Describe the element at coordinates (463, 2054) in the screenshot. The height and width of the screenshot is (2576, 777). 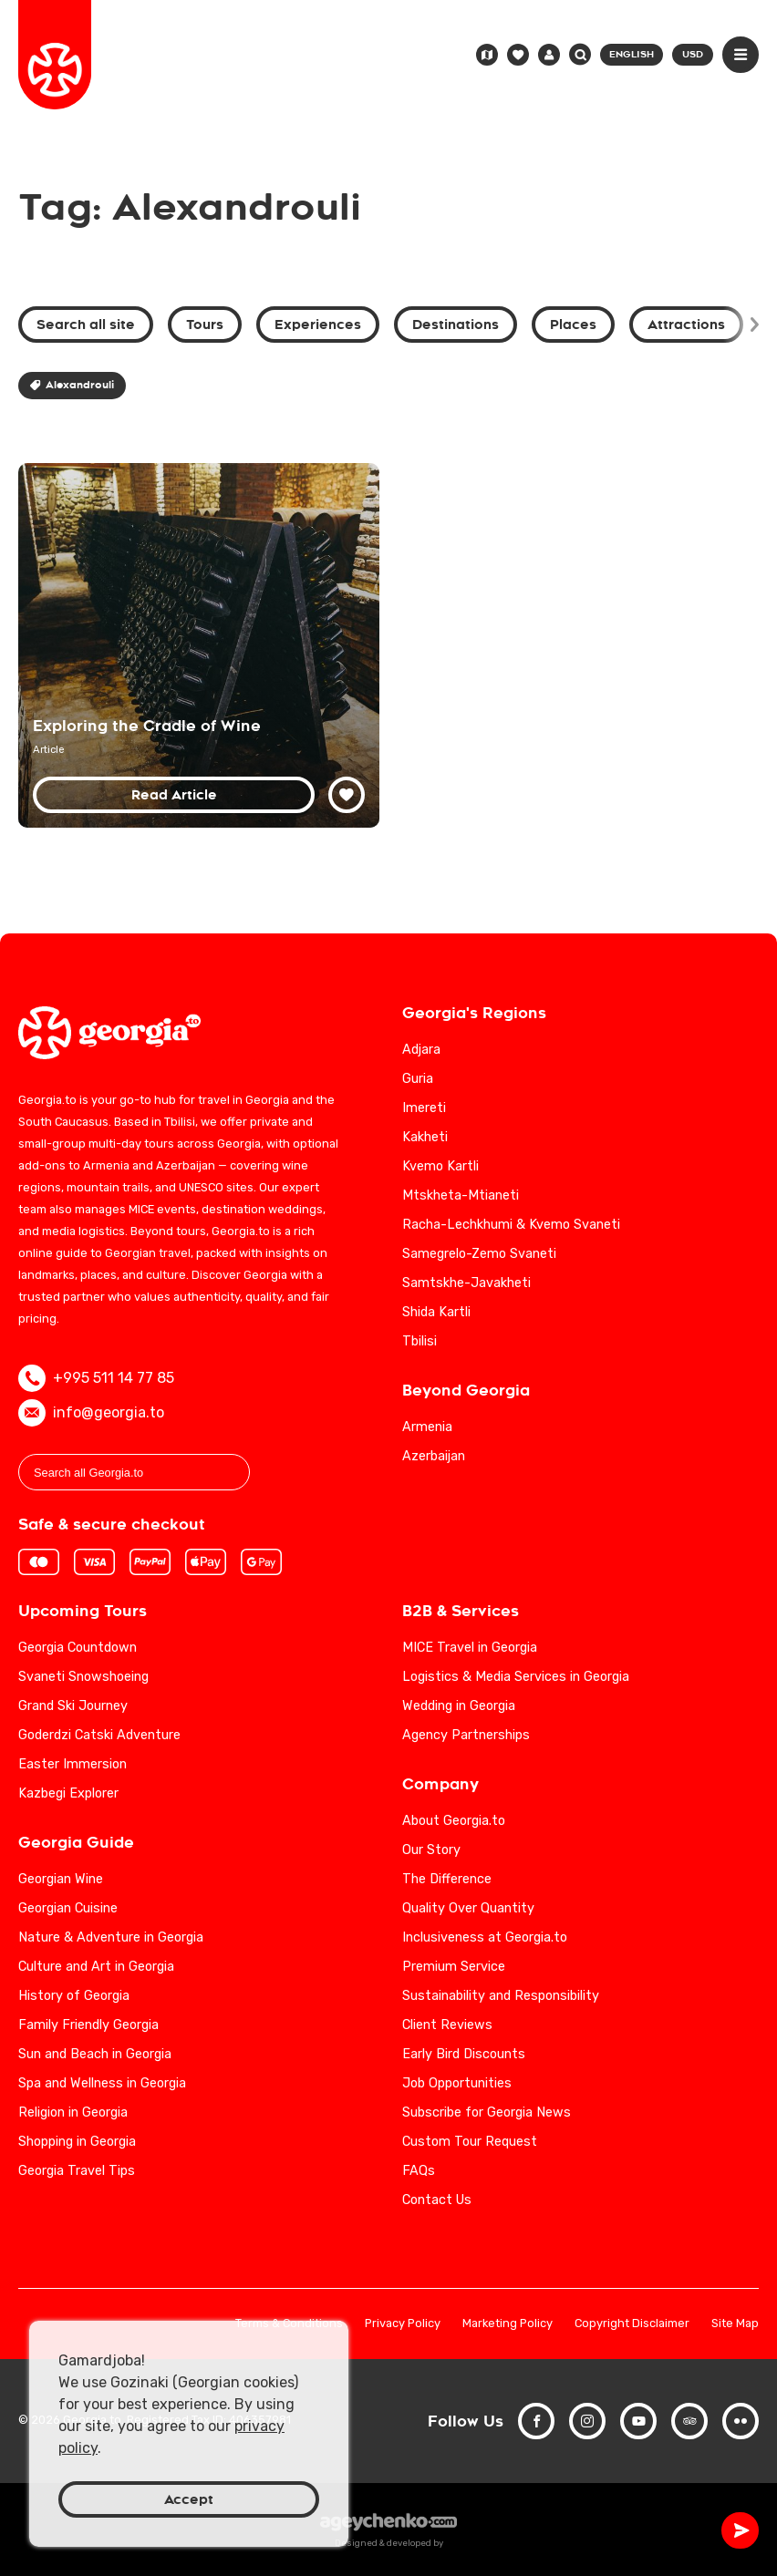
I see `Early Bird Discounts` at that location.